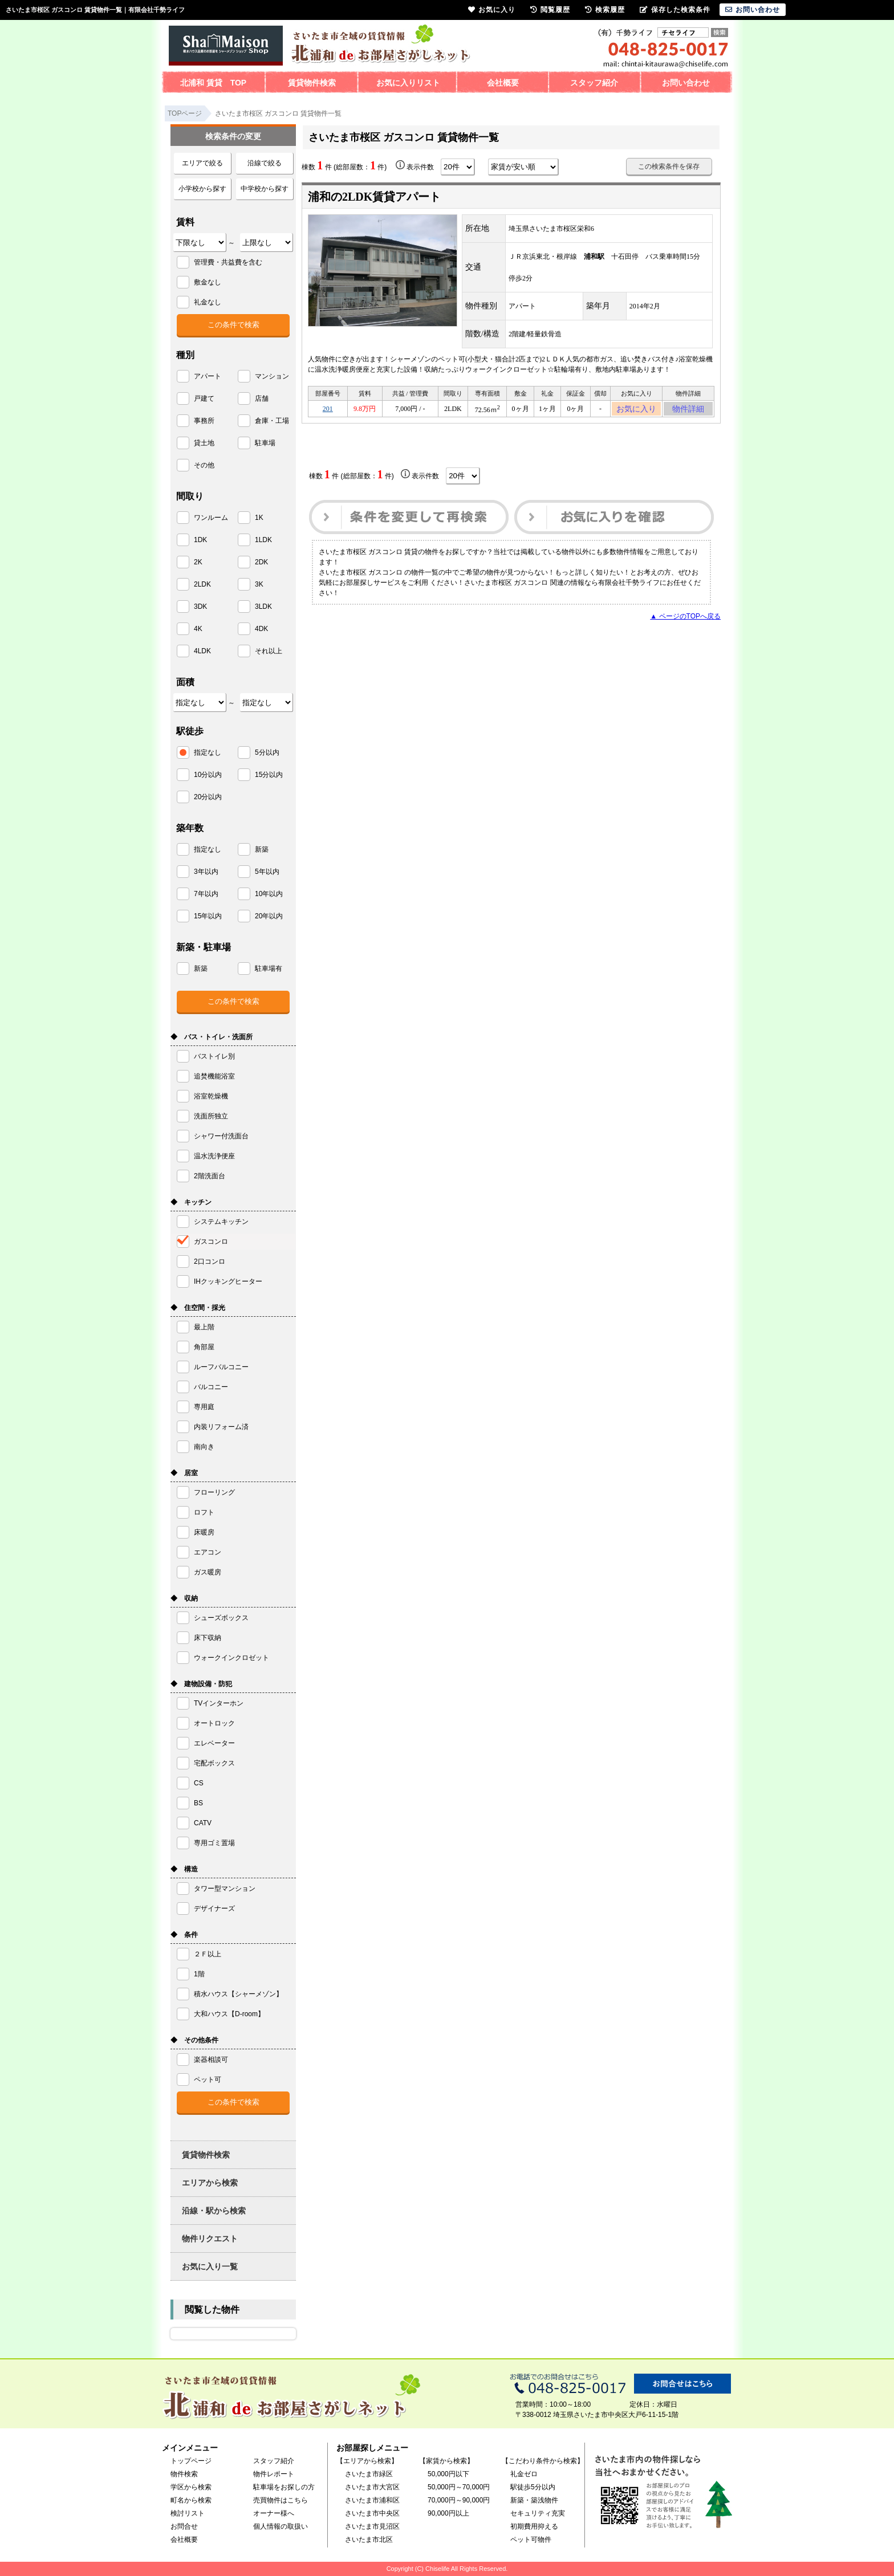  I want to click on さいたま市北区, so click(369, 2540).